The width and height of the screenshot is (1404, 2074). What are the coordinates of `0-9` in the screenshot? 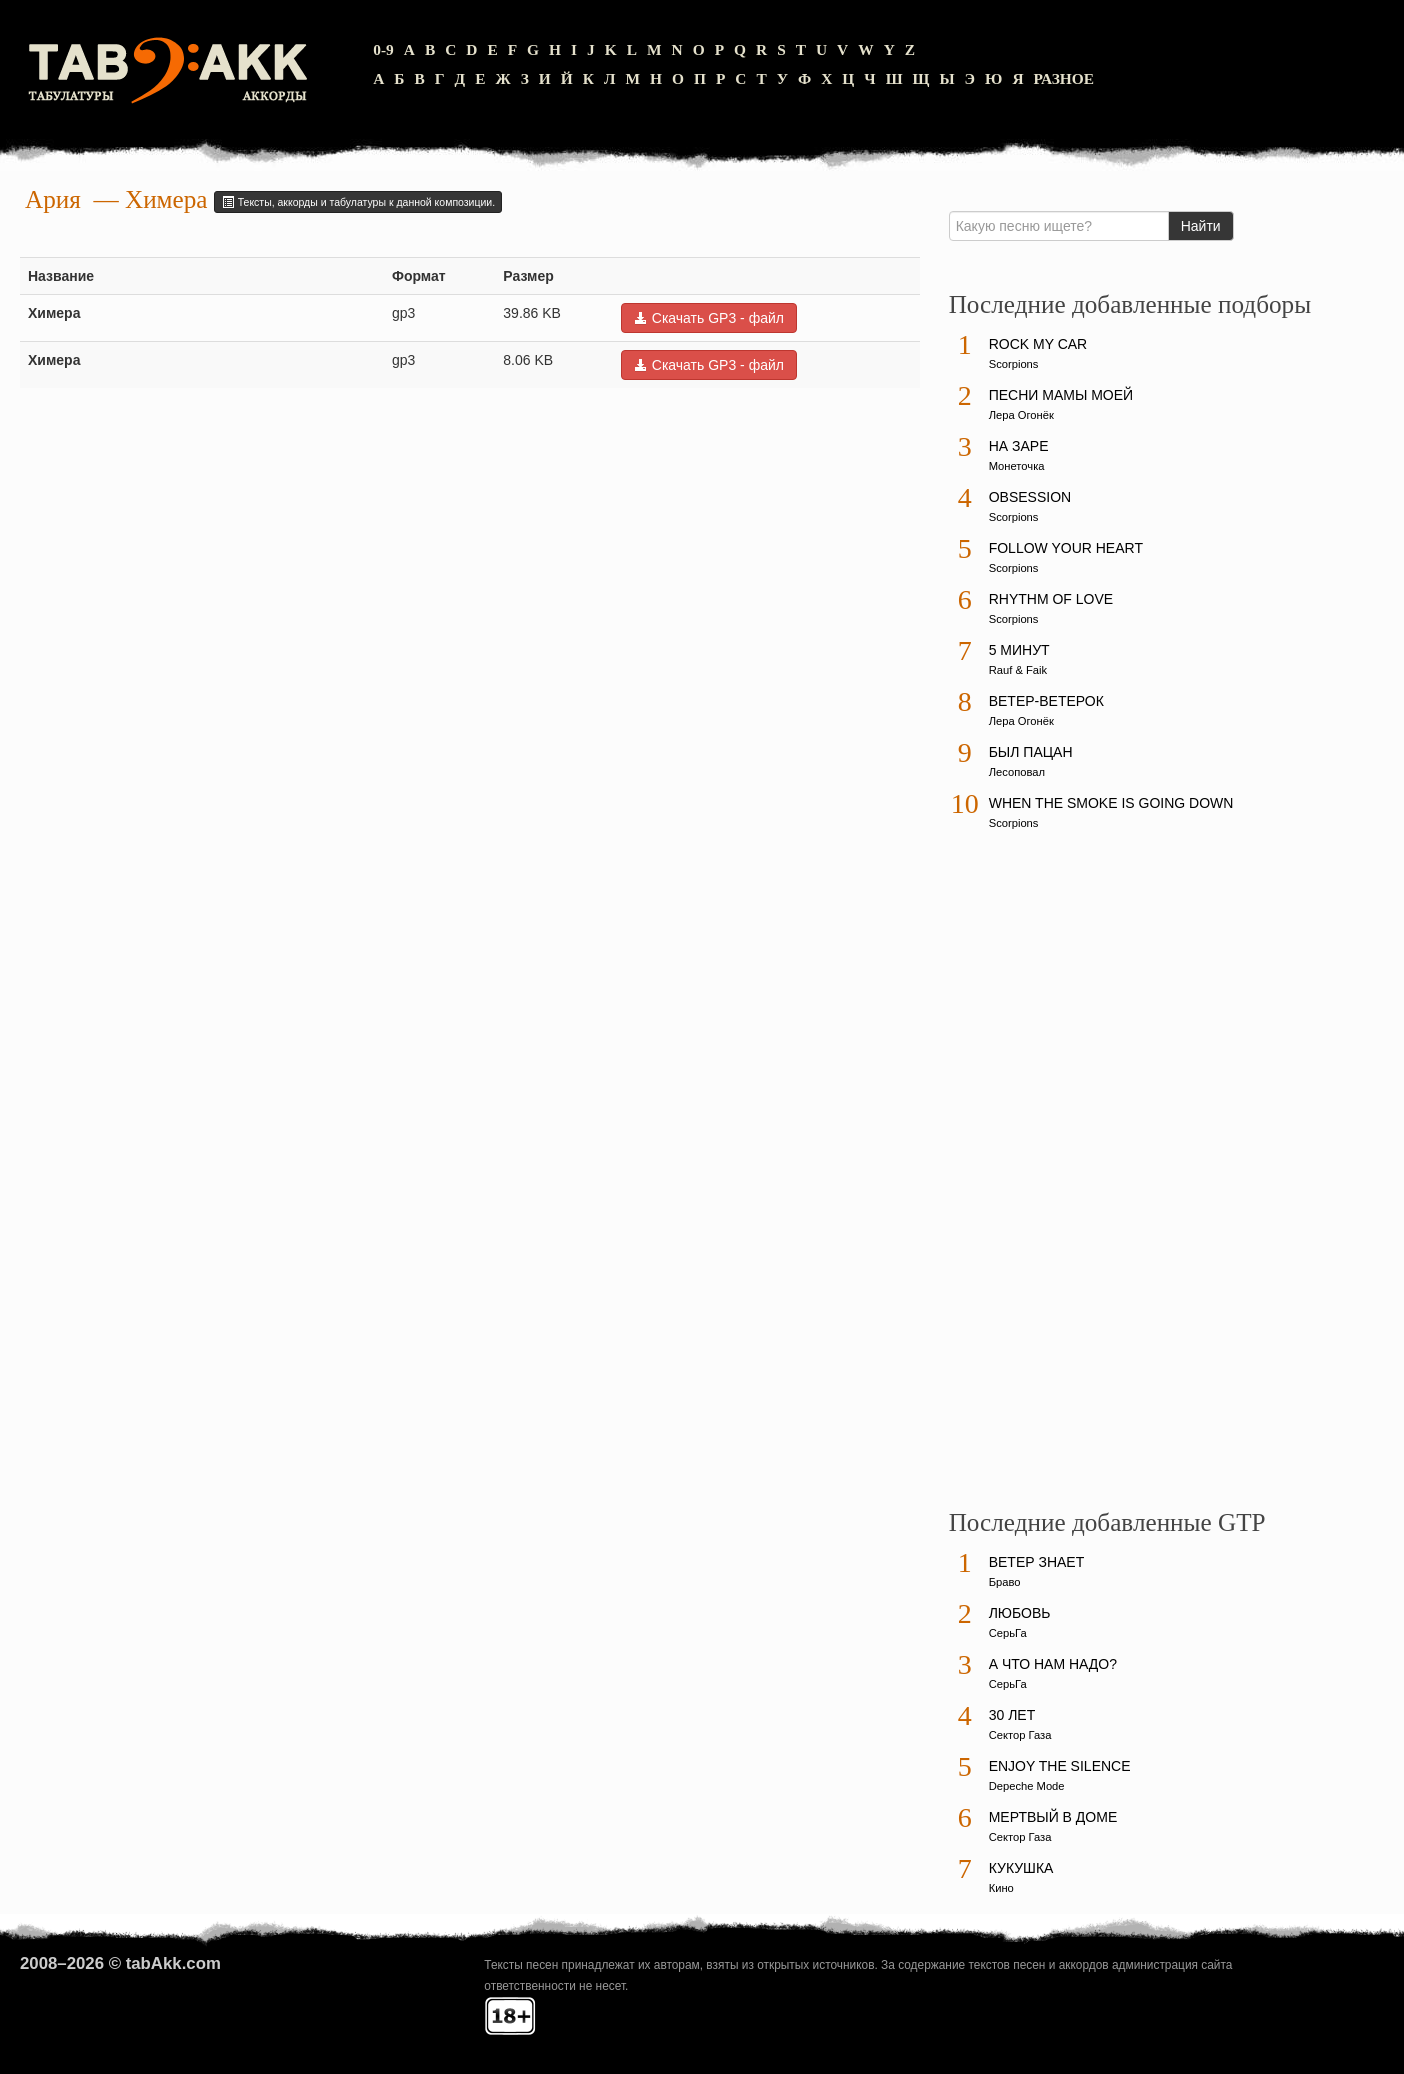 It's located at (383, 49).